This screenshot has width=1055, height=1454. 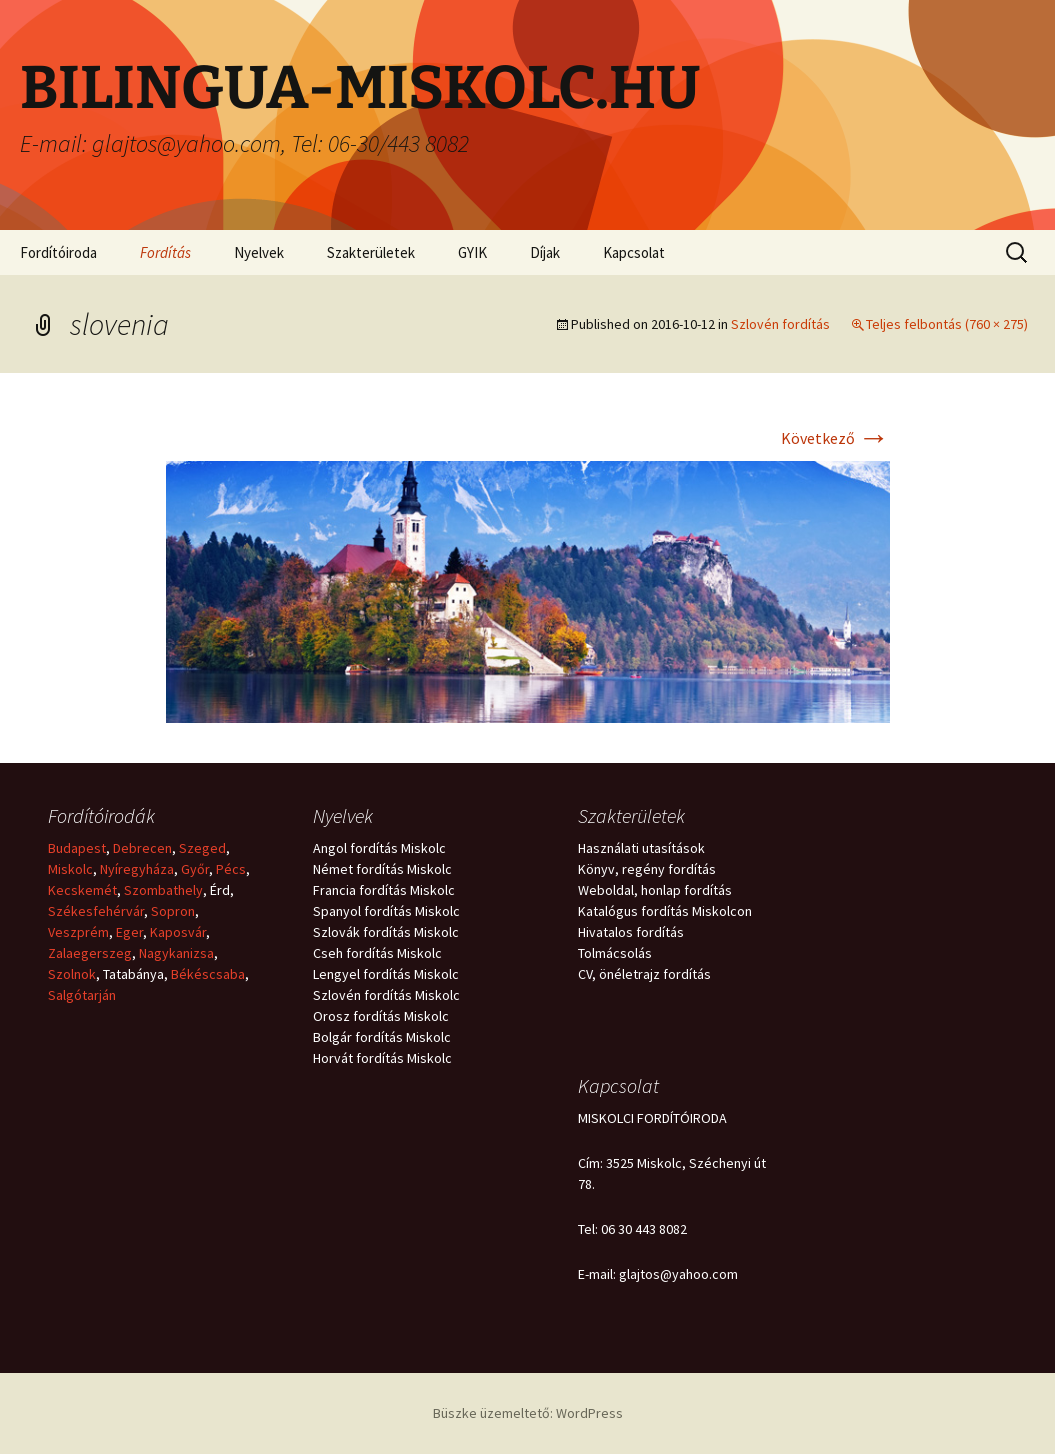 I want to click on Szeged, so click(x=202, y=848).